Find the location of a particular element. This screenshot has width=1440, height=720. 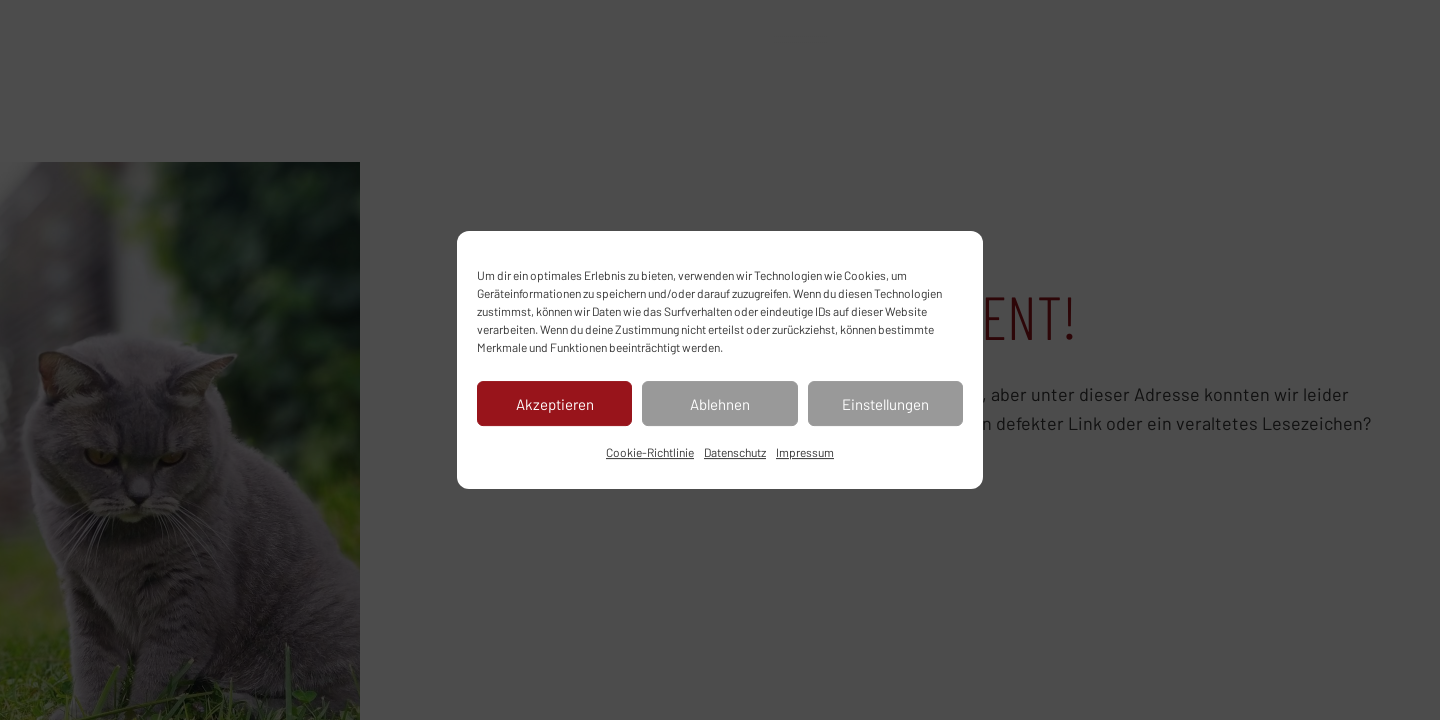

Datenschutz is located at coordinates (735, 452).